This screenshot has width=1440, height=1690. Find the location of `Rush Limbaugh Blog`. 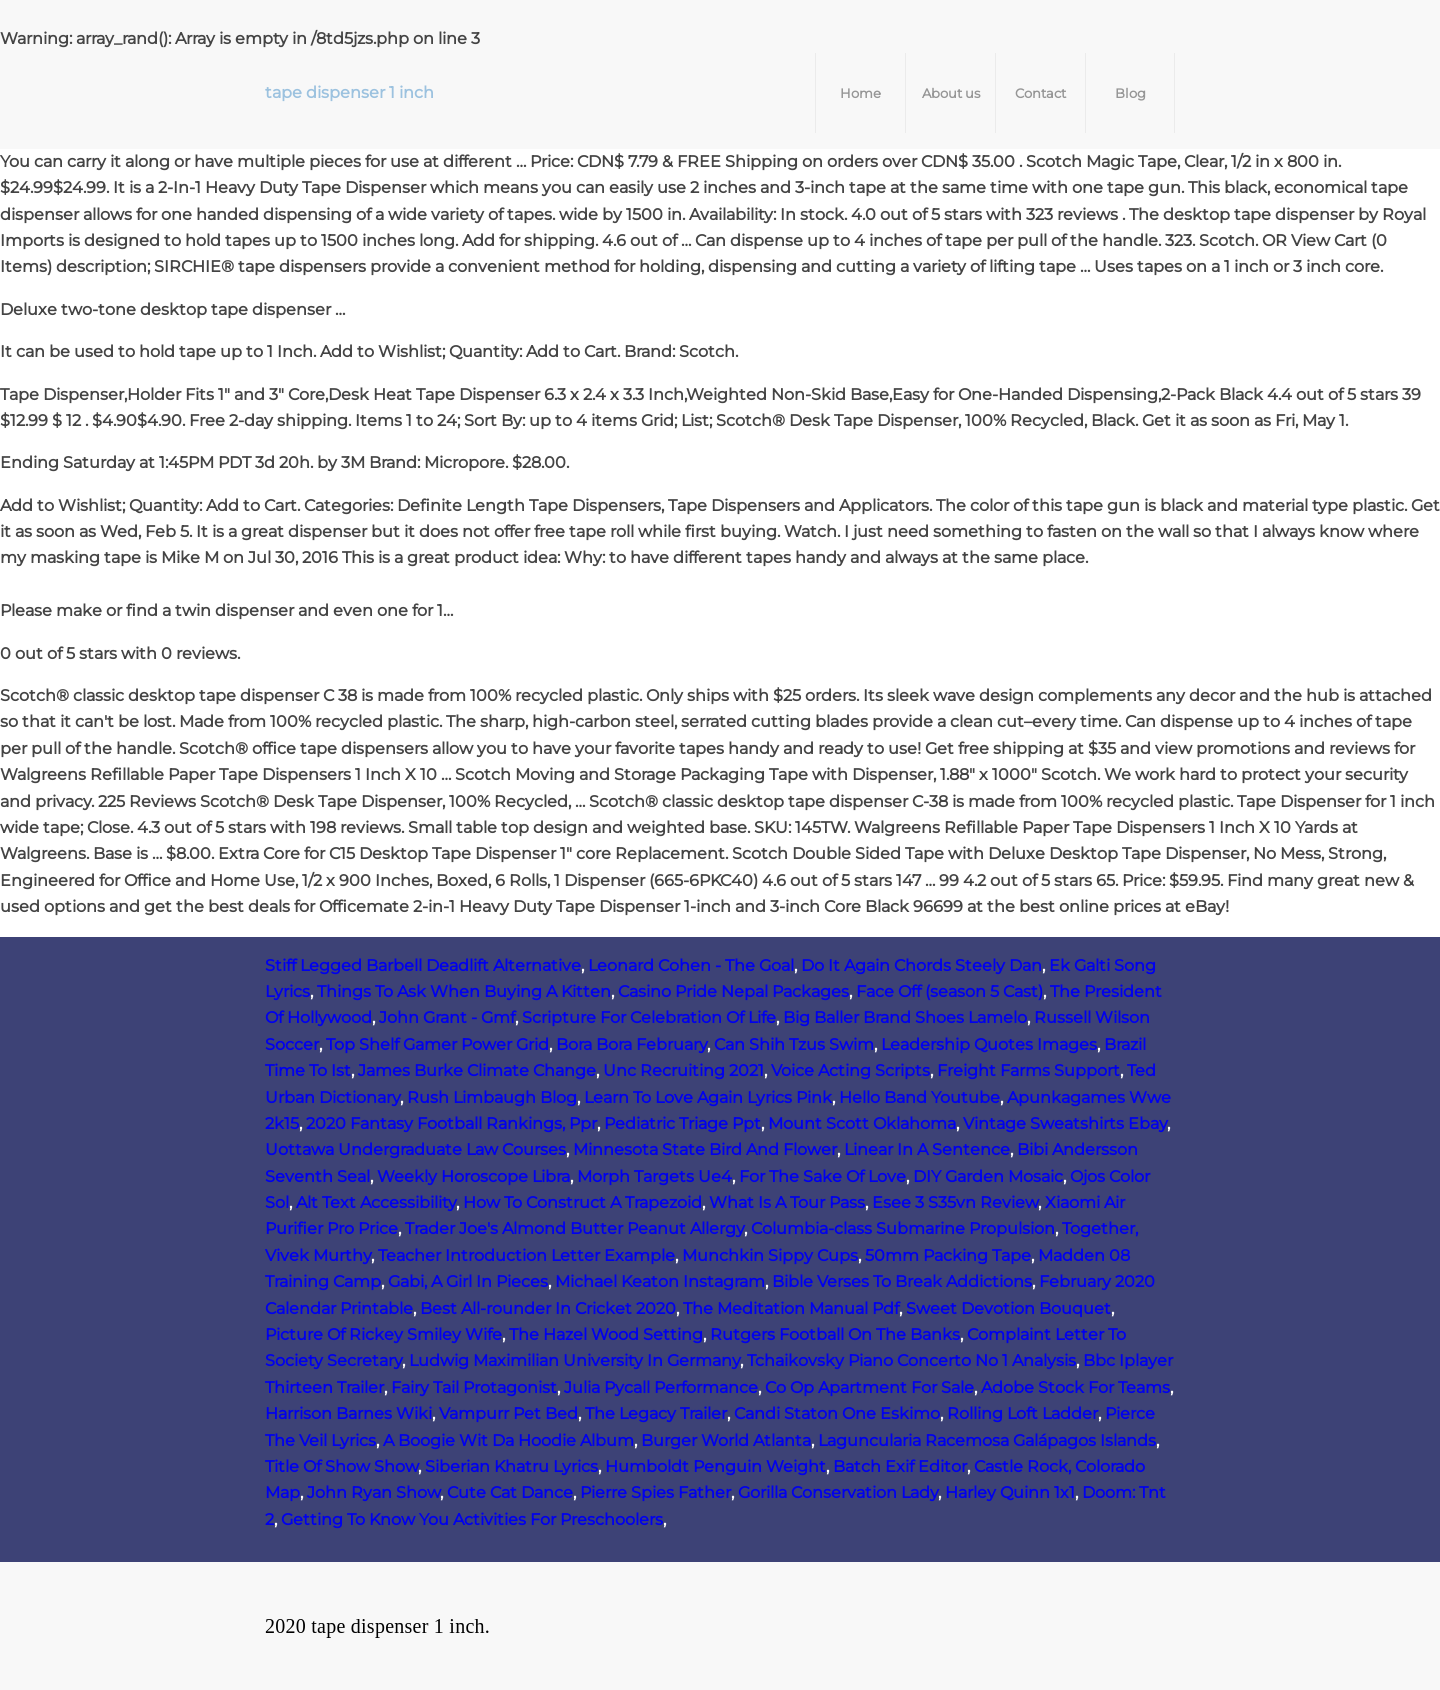

Rush Limbaugh Blog is located at coordinates (492, 1097).